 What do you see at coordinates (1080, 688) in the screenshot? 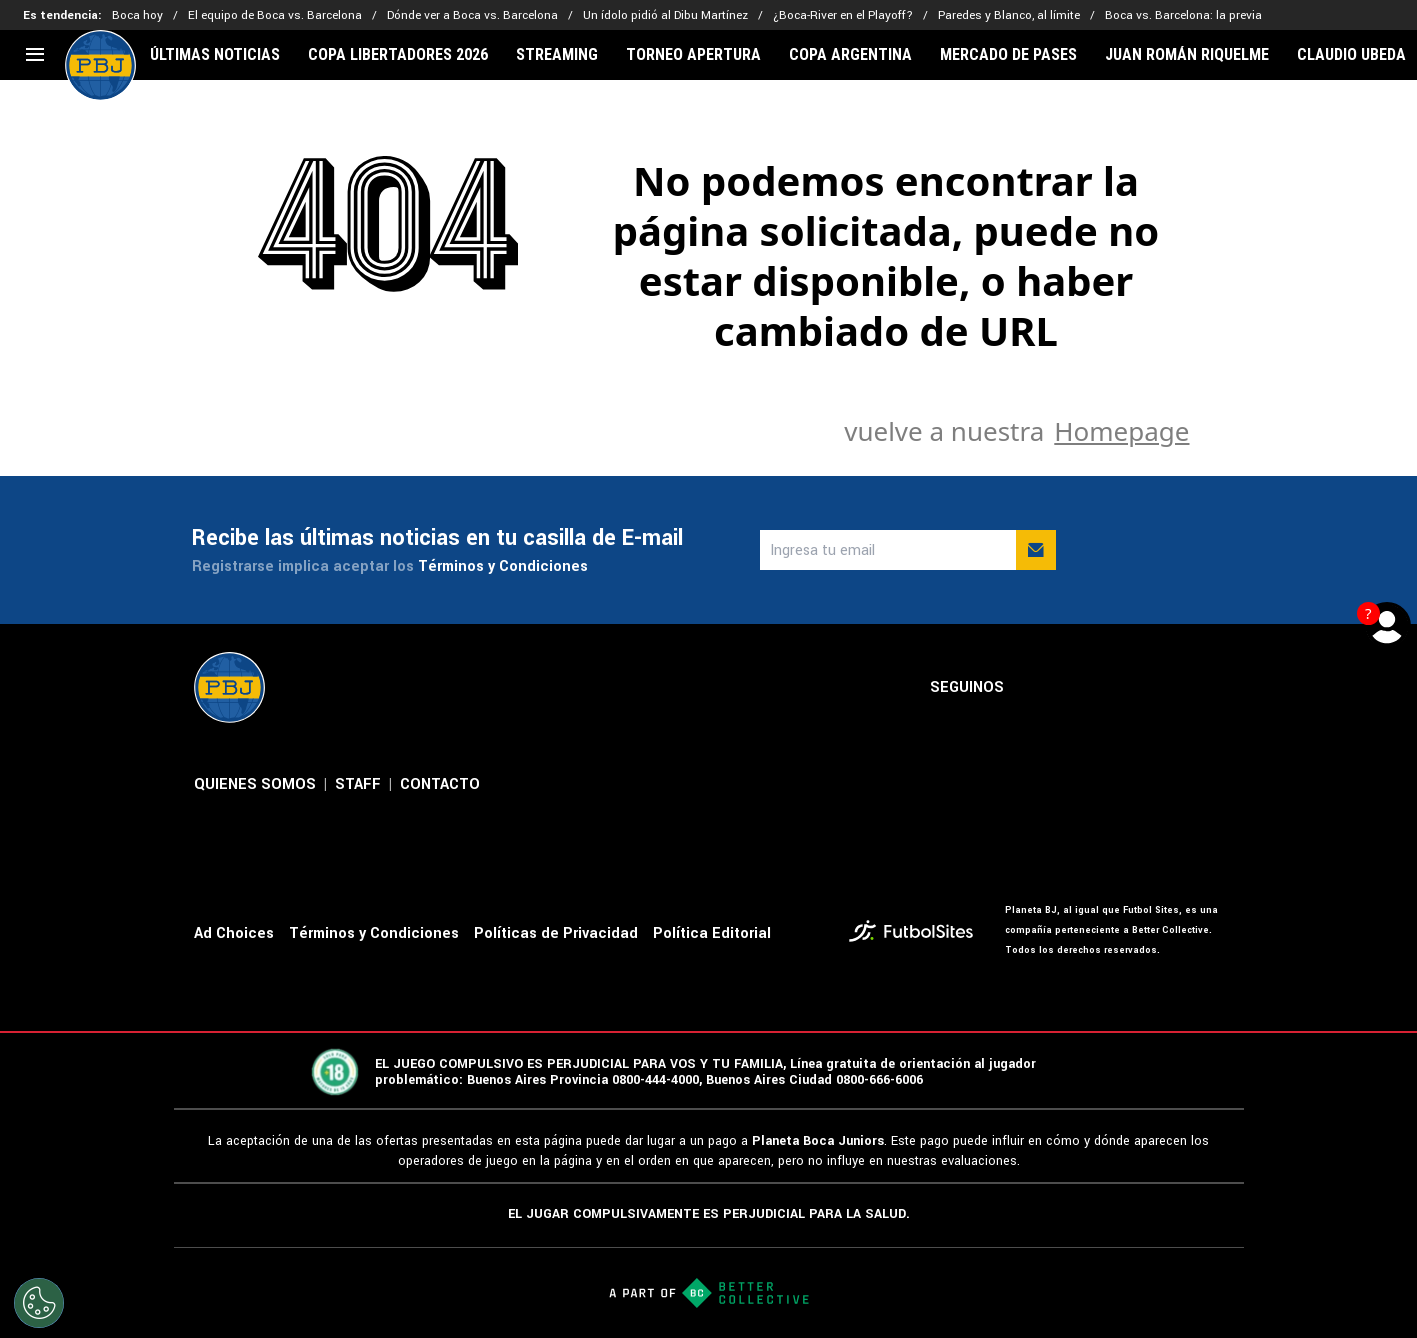
I see `[sl-icon-2]` at bounding box center [1080, 688].